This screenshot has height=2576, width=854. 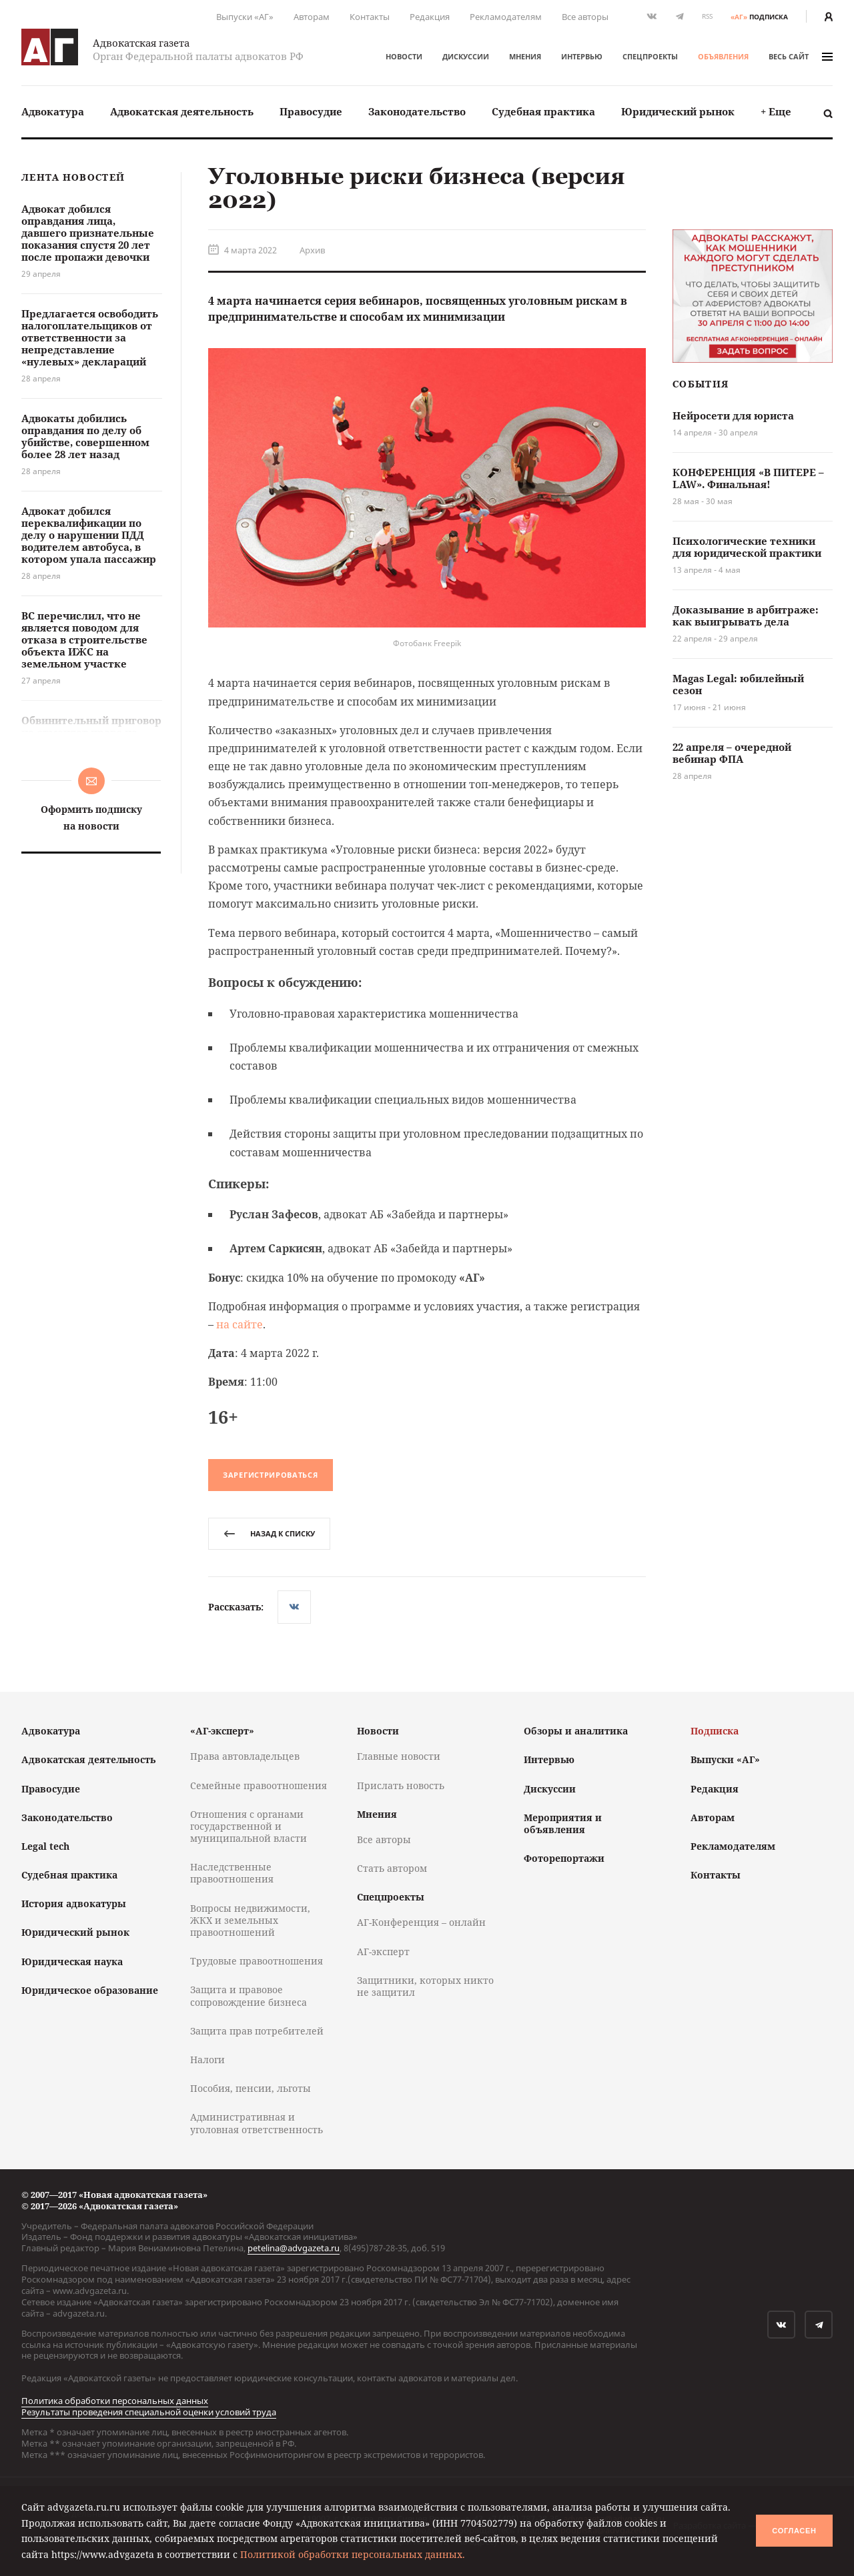 I want to click on Legal tech, so click(x=45, y=1846).